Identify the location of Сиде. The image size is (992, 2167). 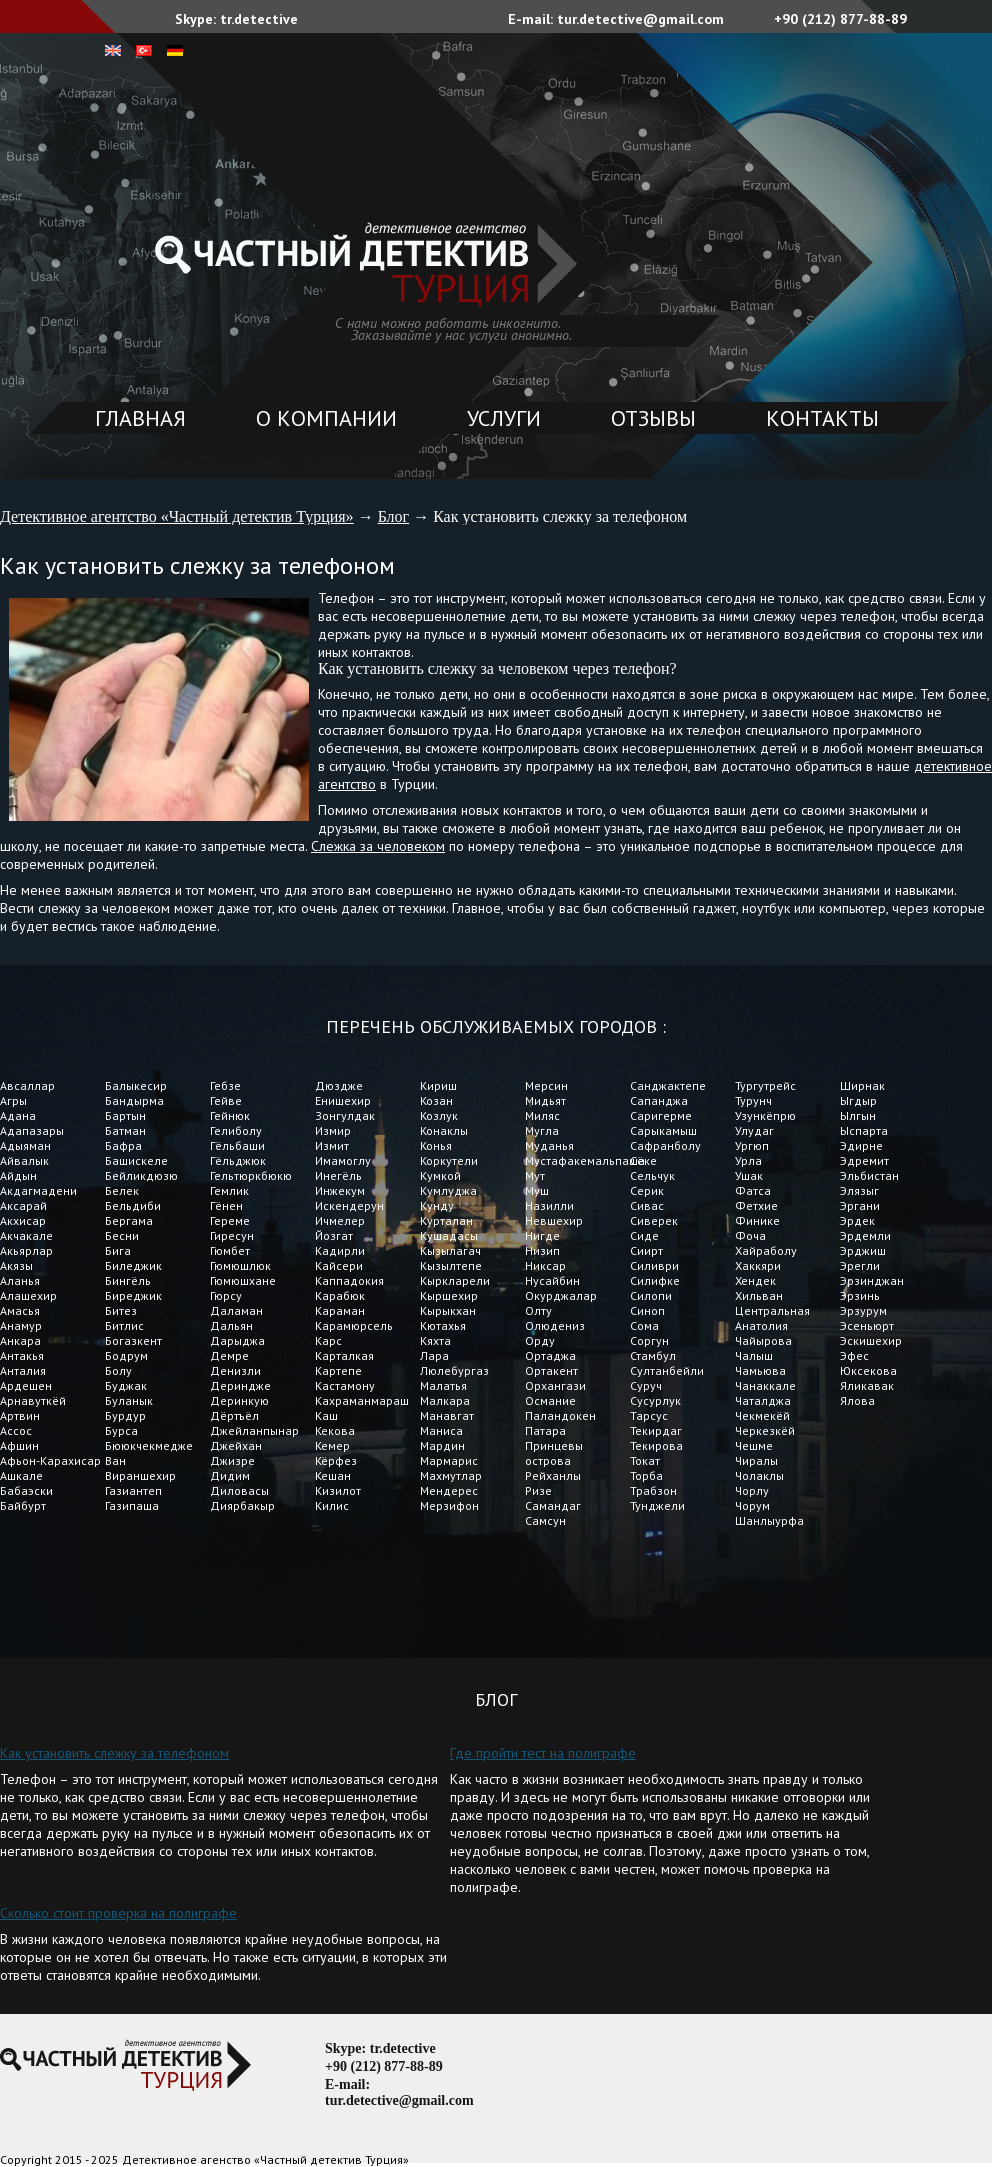
(644, 1235).